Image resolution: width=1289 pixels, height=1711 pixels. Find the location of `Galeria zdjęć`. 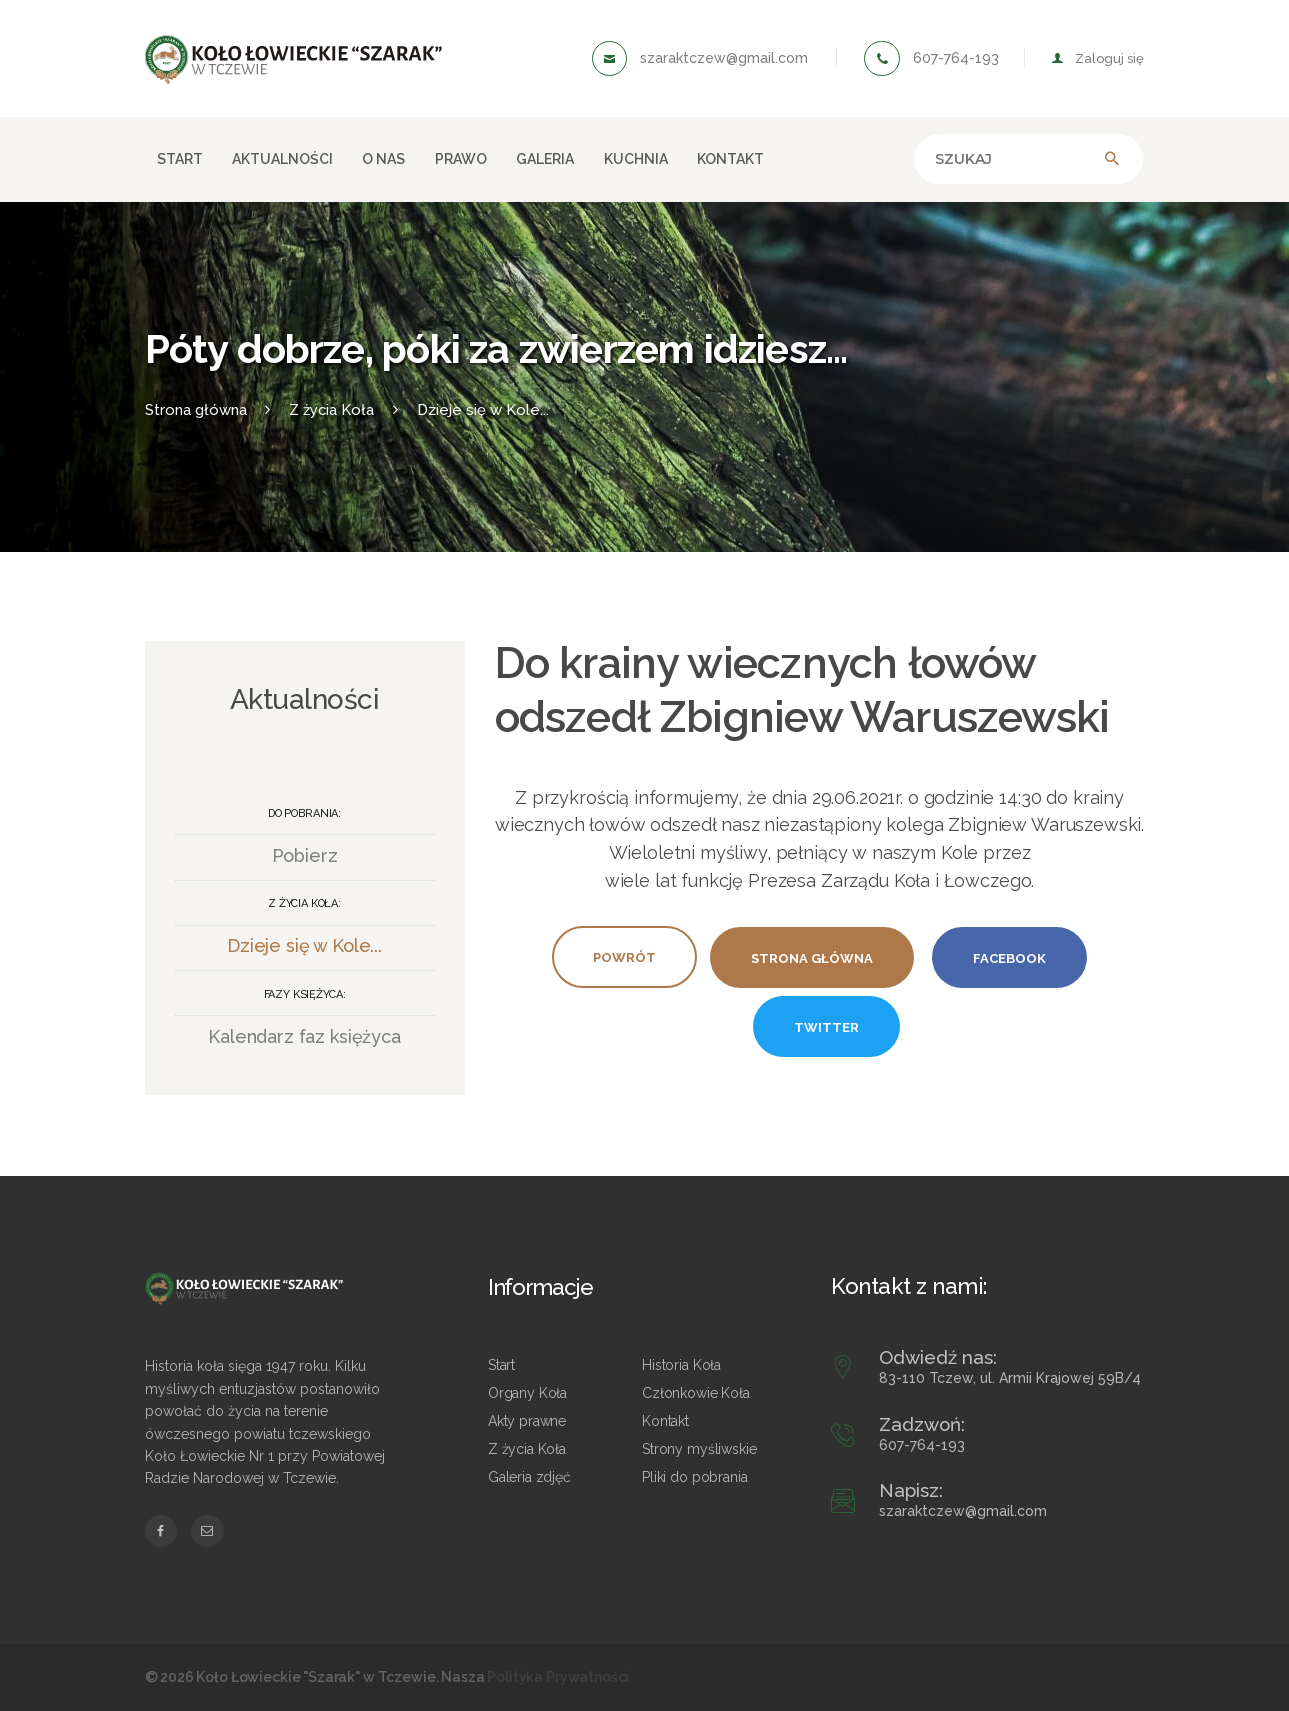

Galeria zdjęć is located at coordinates (529, 1477).